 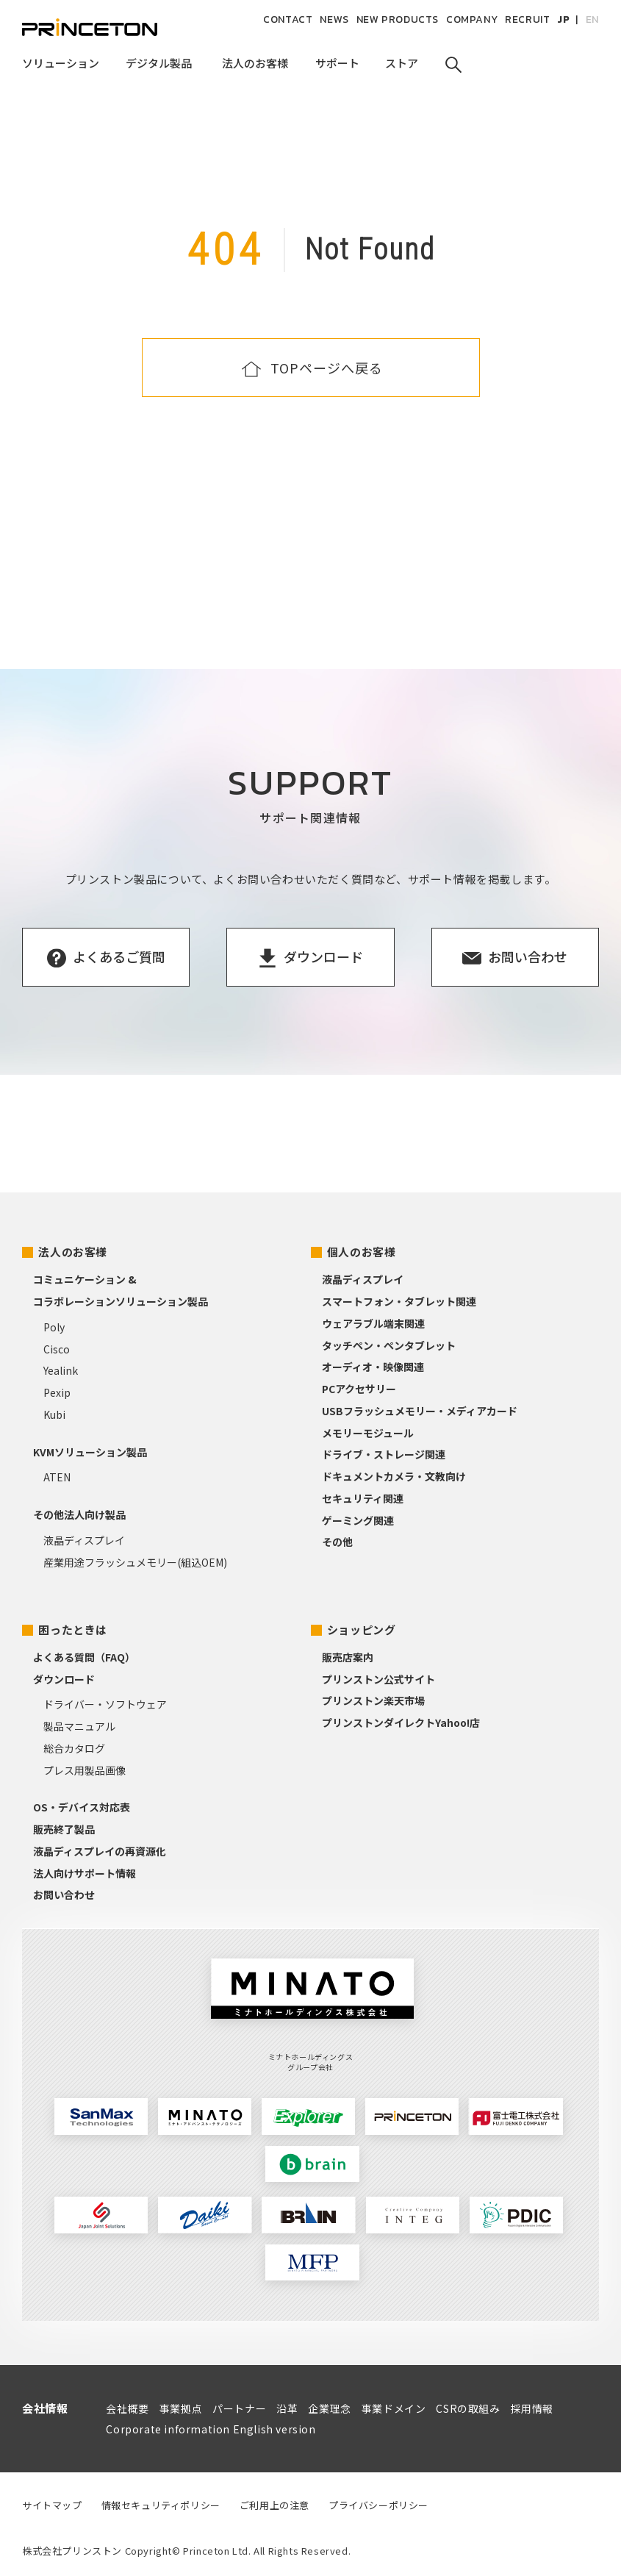 I want to click on CONTACT, so click(x=287, y=19).